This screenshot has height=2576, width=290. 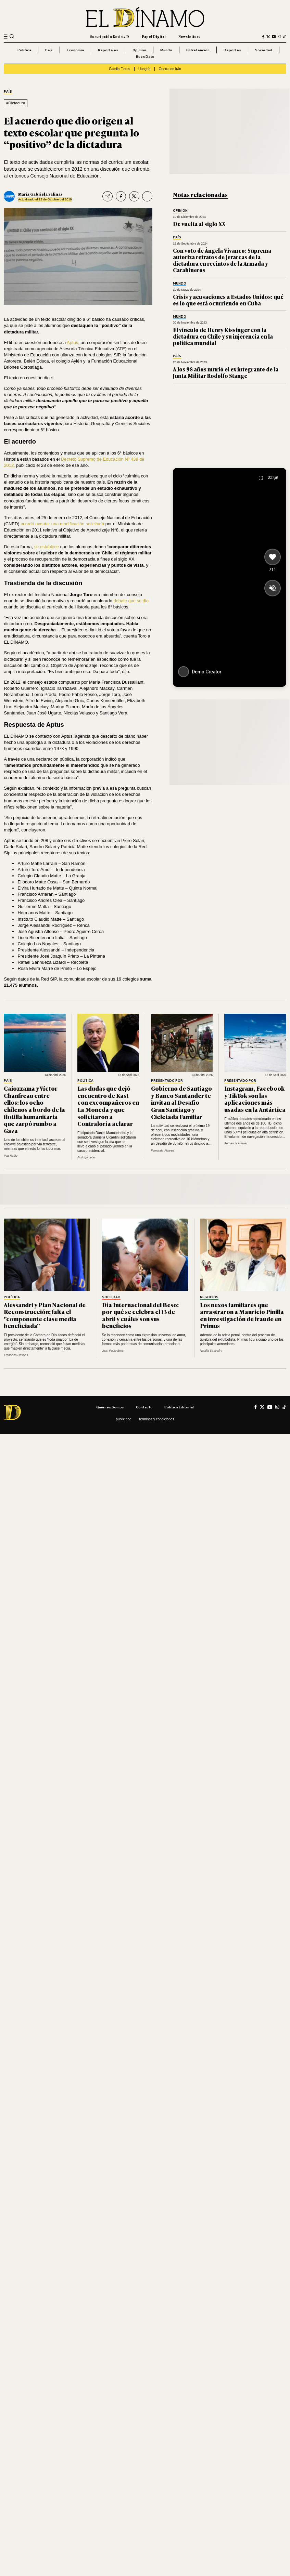 What do you see at coordinates (209, 1297) in the screenshot?
I see `Negocios` at bounding box center [209, 1297].